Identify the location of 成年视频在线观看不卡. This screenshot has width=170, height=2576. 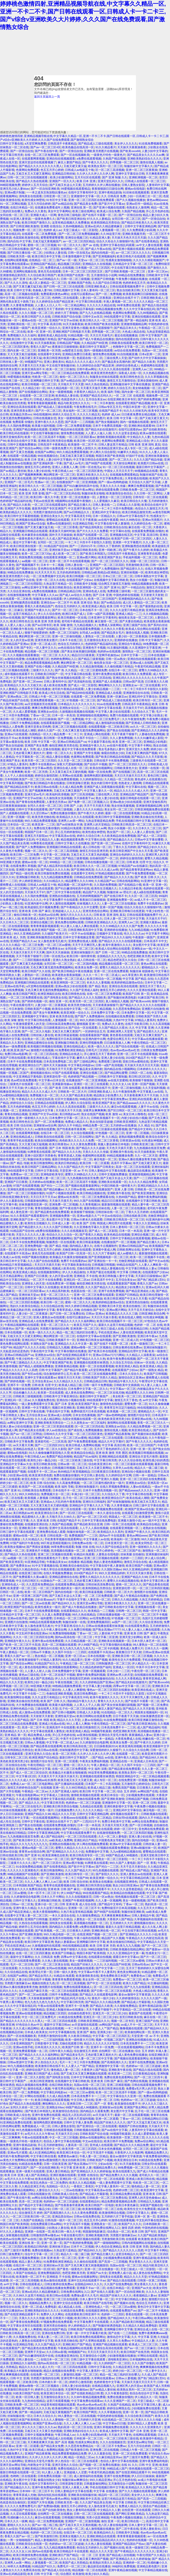
(18, 674).